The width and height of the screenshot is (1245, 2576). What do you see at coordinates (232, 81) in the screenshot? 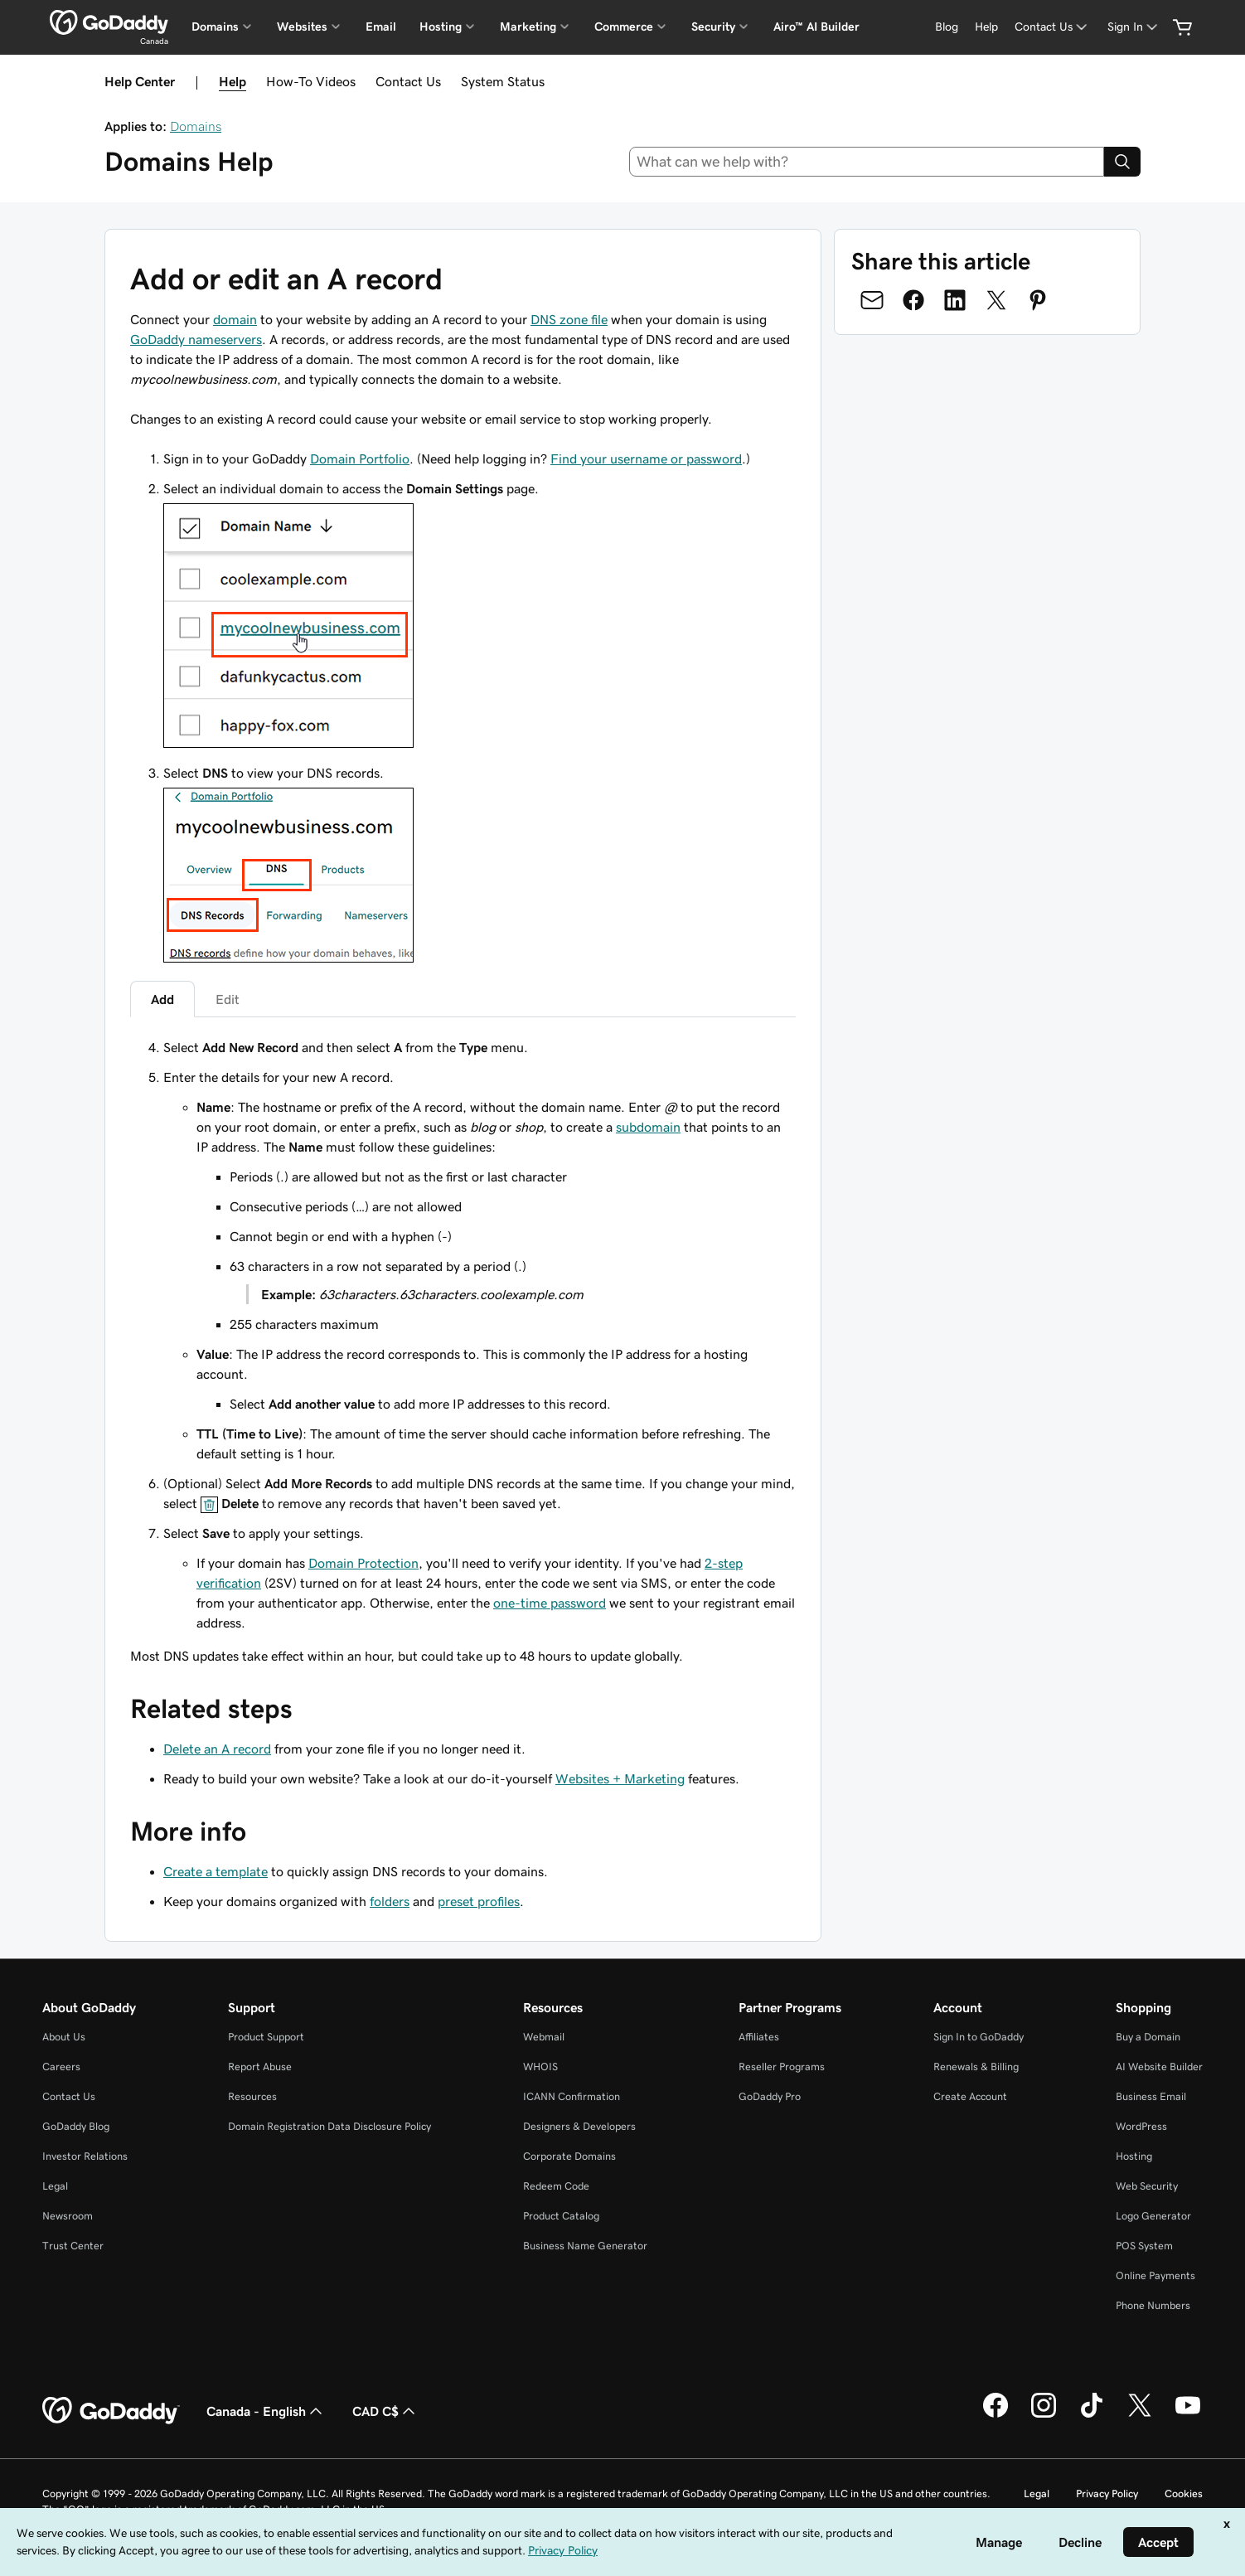
I see `Help` at bounding box center [232, 81].